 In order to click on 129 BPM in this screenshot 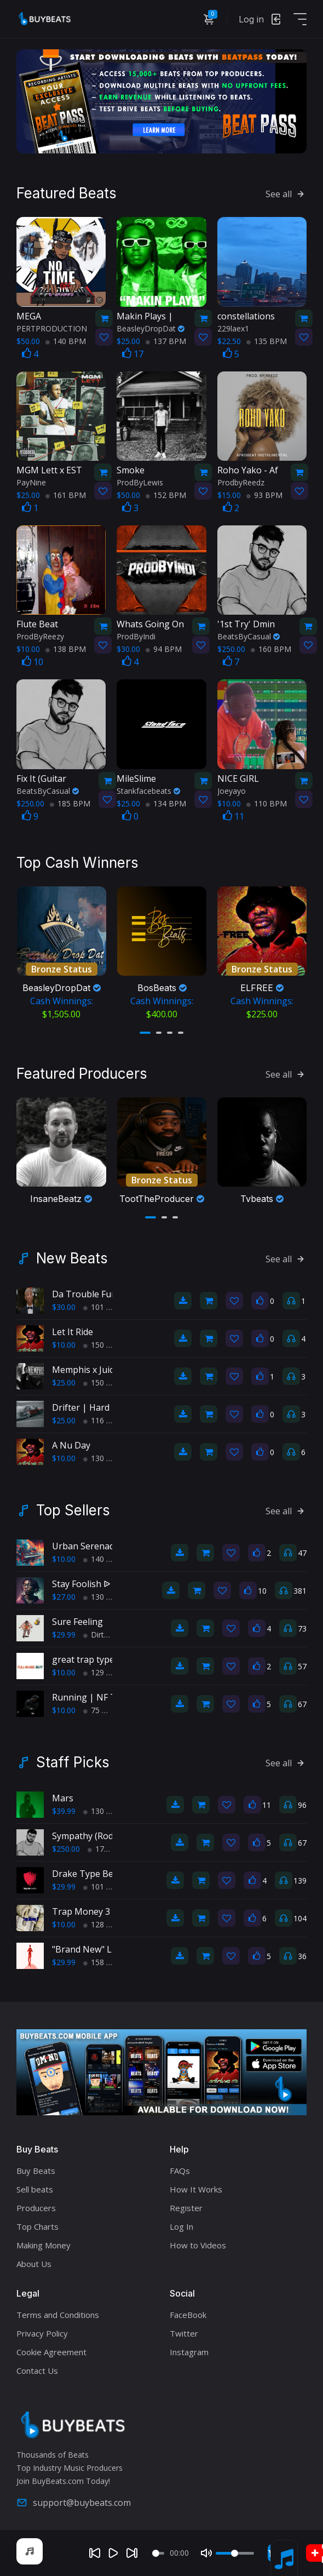, I will do `click(103, 1672)`.